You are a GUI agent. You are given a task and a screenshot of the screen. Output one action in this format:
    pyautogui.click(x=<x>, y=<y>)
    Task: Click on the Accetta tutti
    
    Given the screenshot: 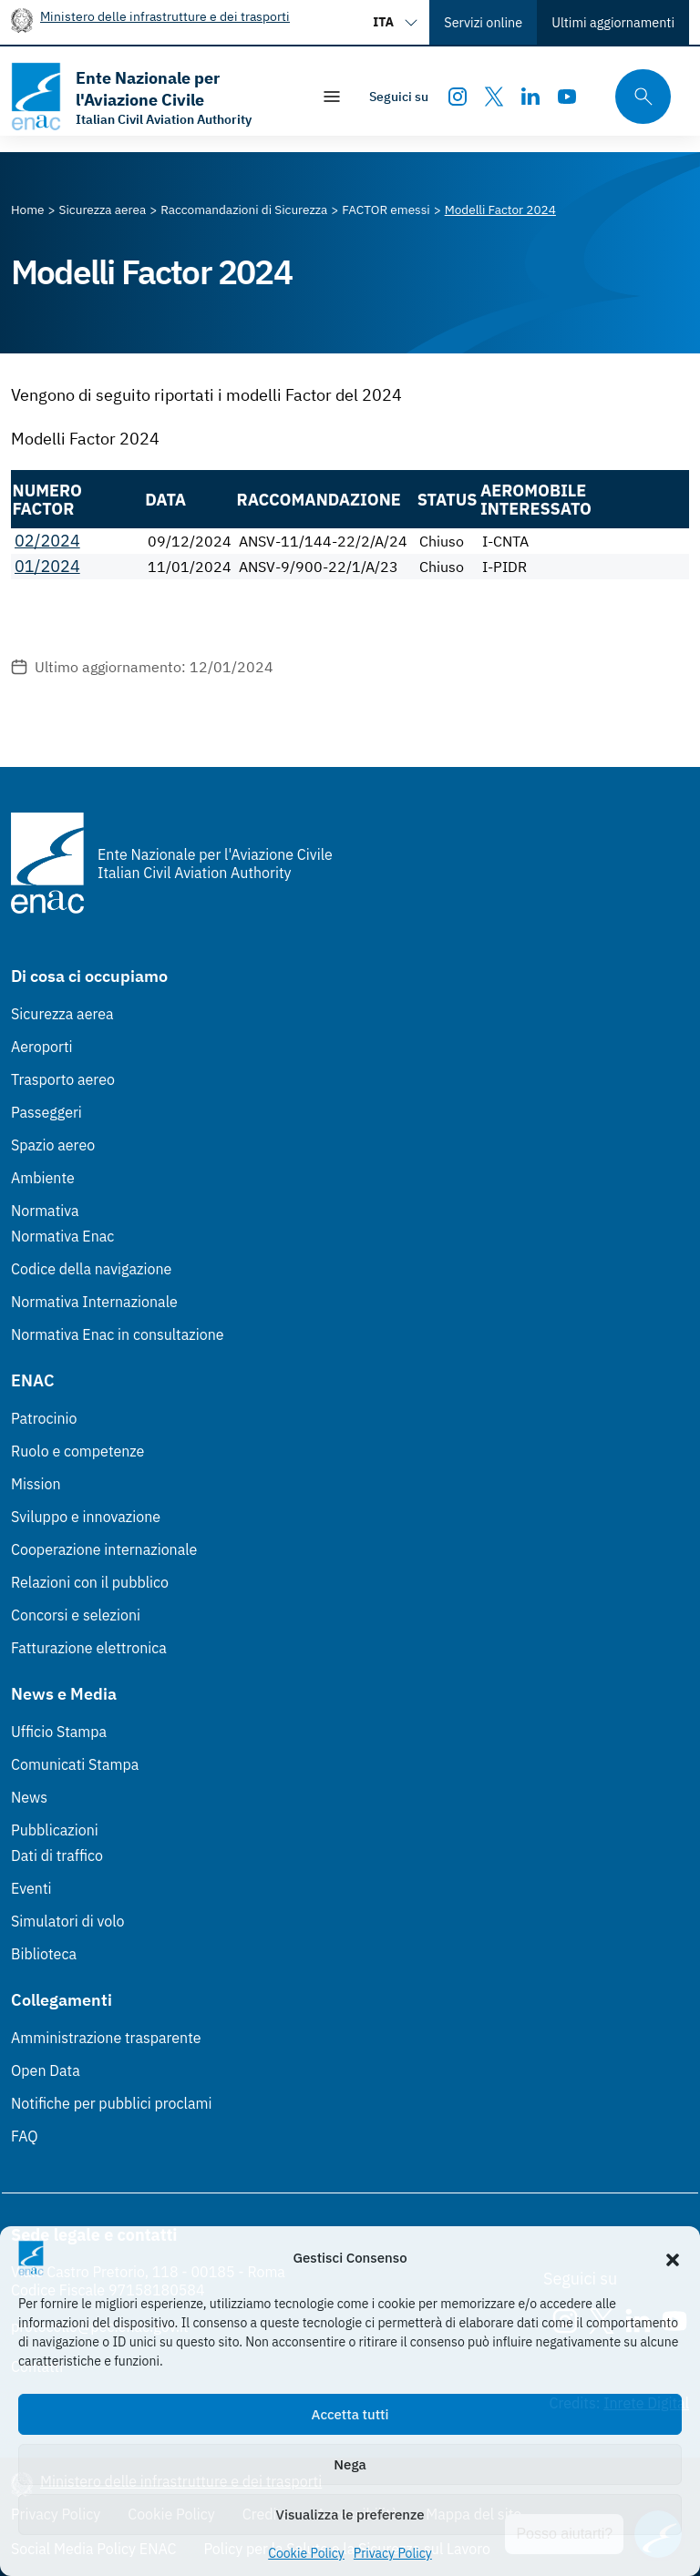 What is the action you would take?
    pyautogui.click(x=350, y=2414)
    